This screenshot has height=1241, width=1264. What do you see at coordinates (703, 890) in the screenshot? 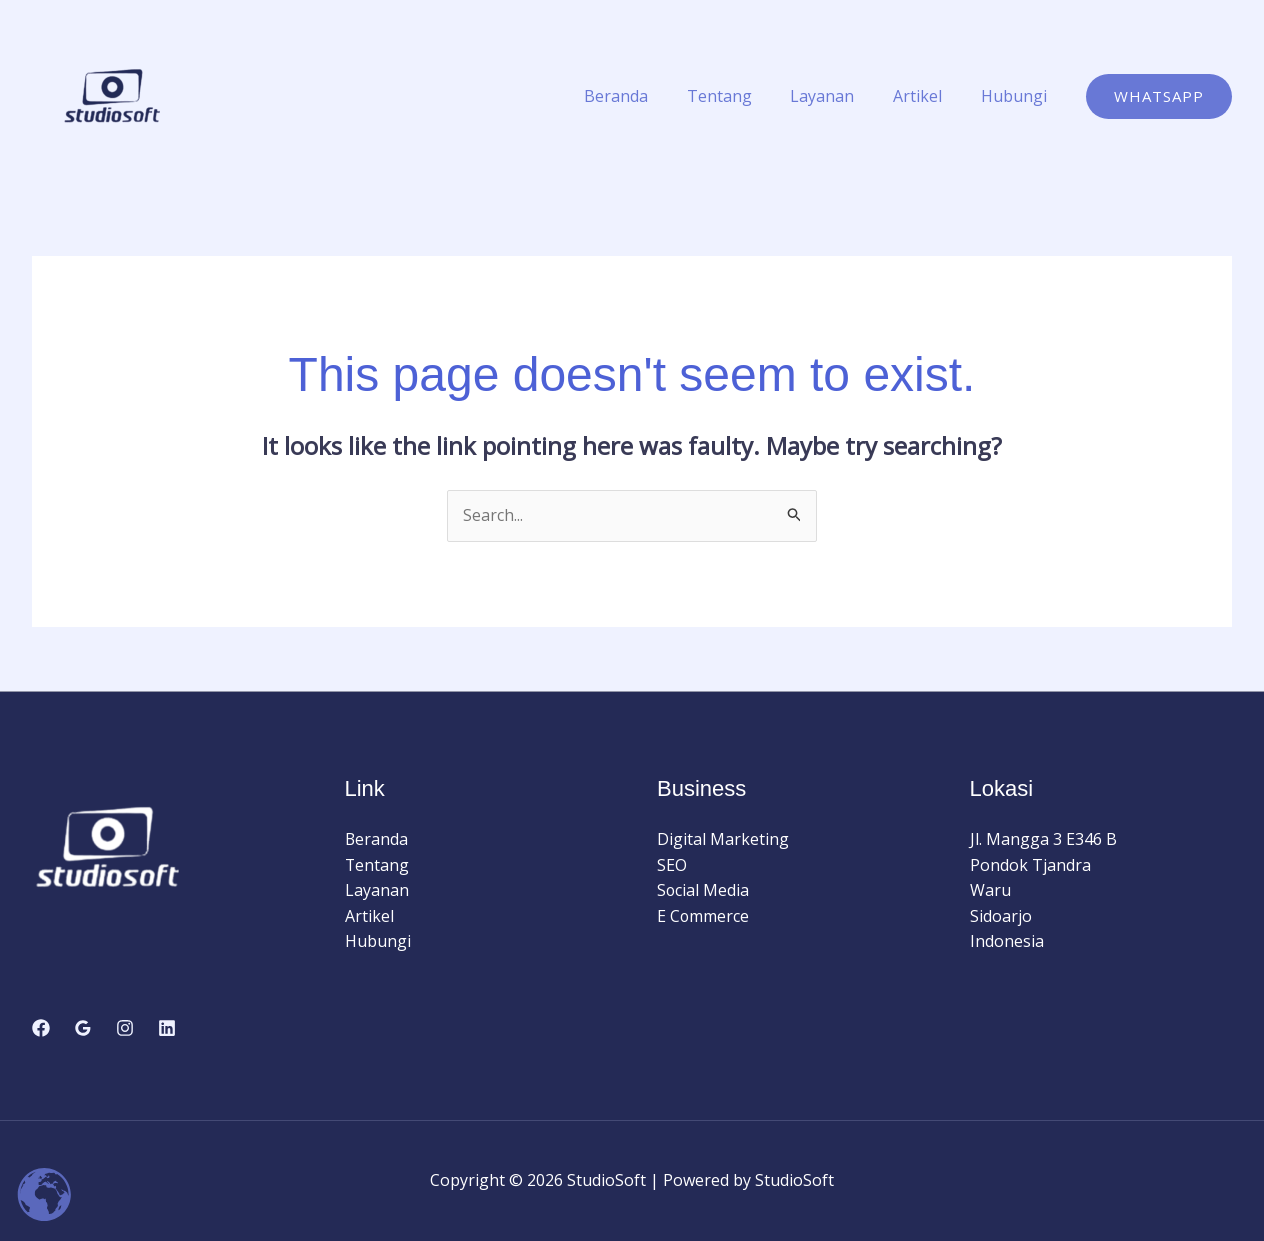
I see `Social Media` at bounding box center [703, 890].